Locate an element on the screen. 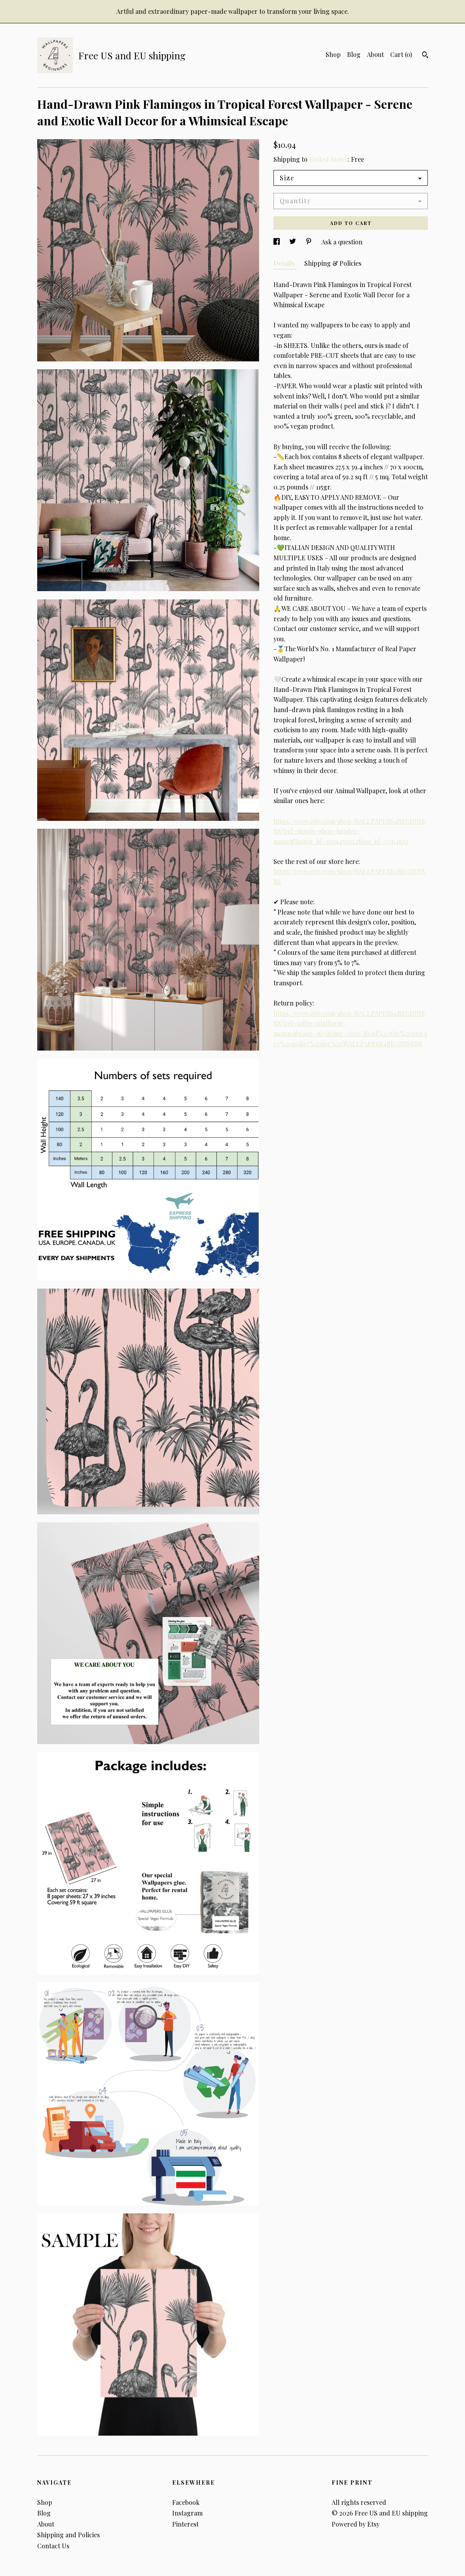 The image size is (465, 2576). https://www.etsy.com/shop/WALLPAPERS4BEGINNERS?ref=simple-shop-header-name&listing_id=1034450322§ion_id=33764632 is located at coordinates (349, 831).